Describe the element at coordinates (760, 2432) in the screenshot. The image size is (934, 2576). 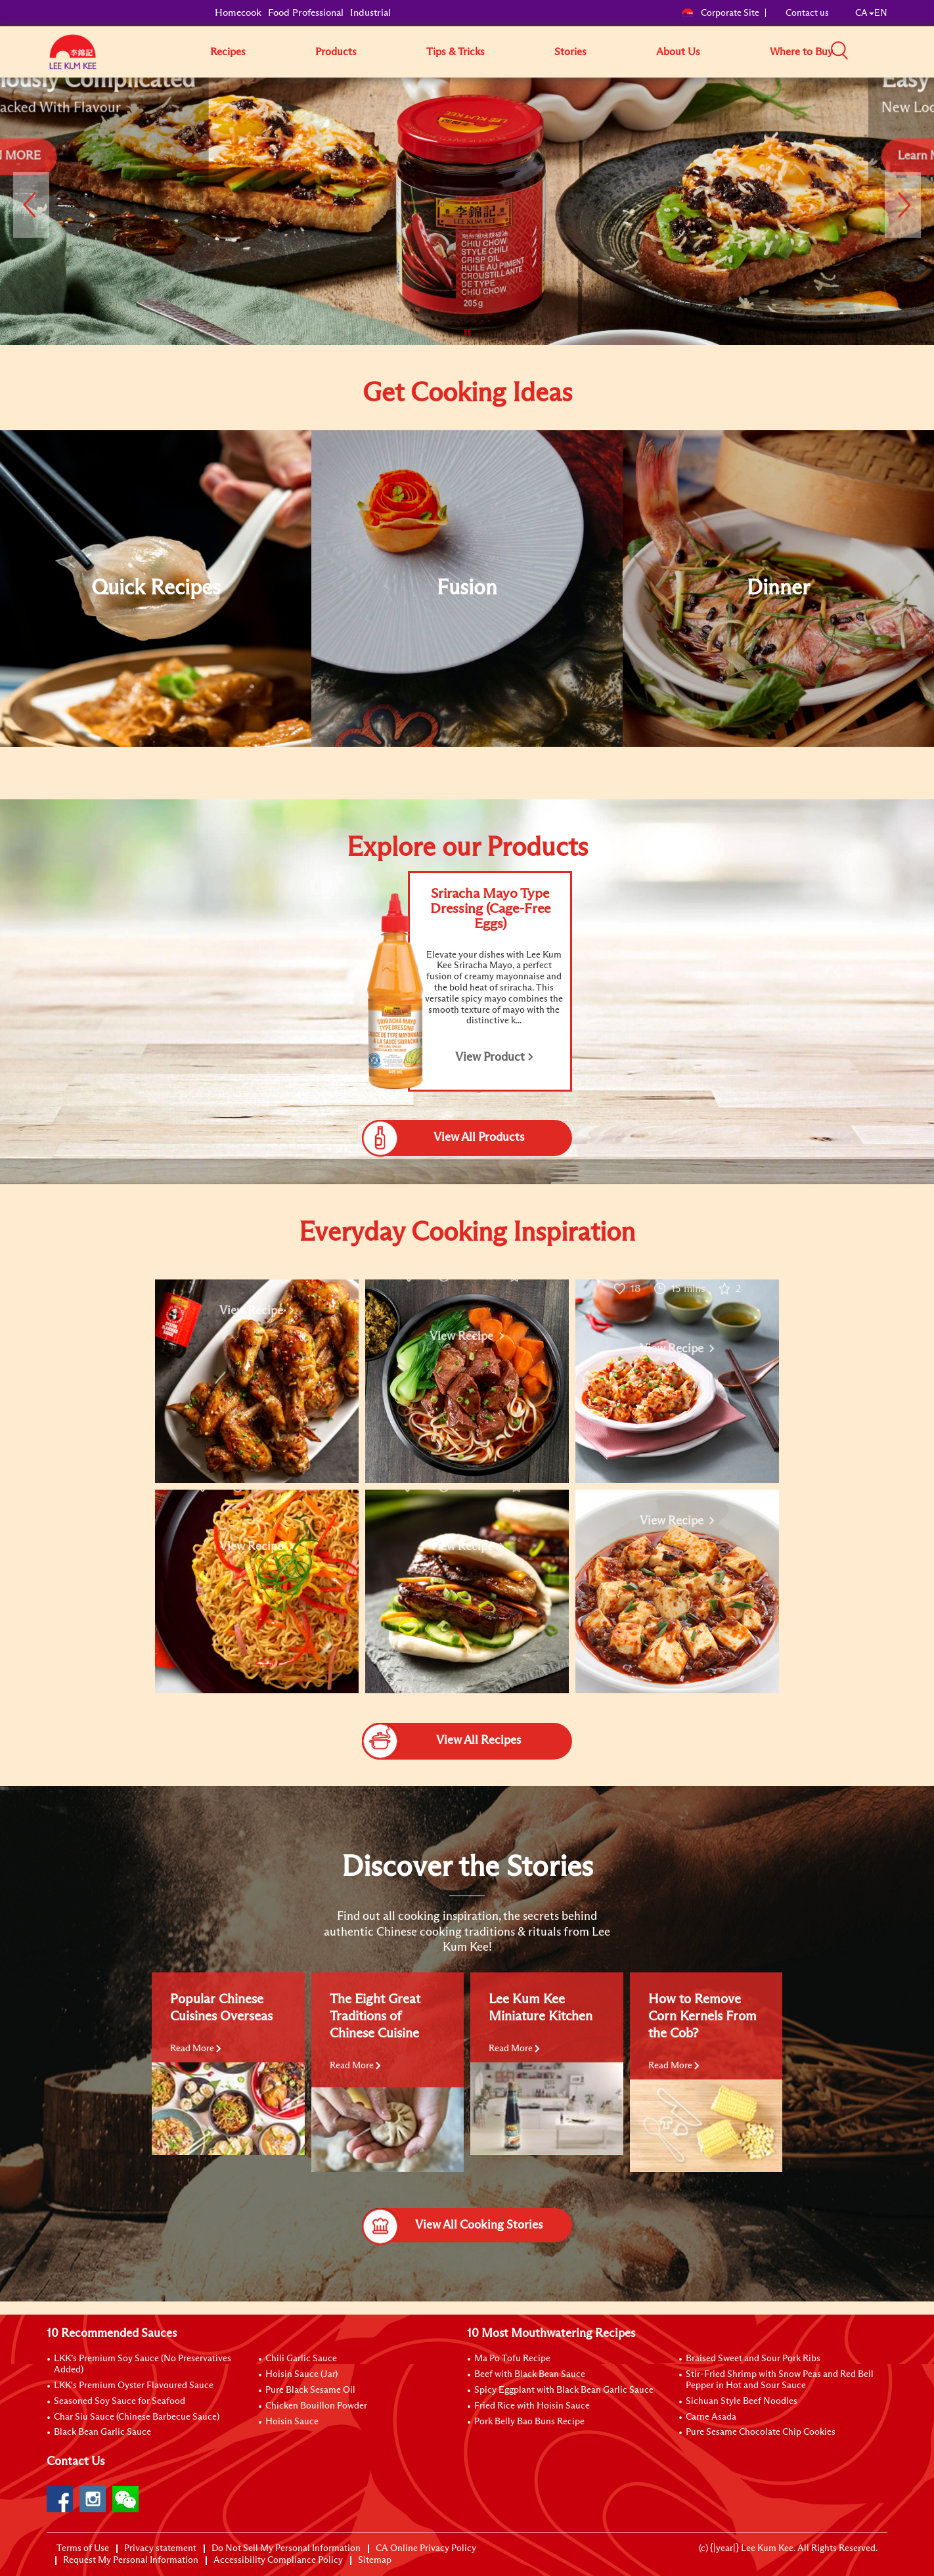
I see `Pure Sesame Chocolate Chip Cookies` at that location.